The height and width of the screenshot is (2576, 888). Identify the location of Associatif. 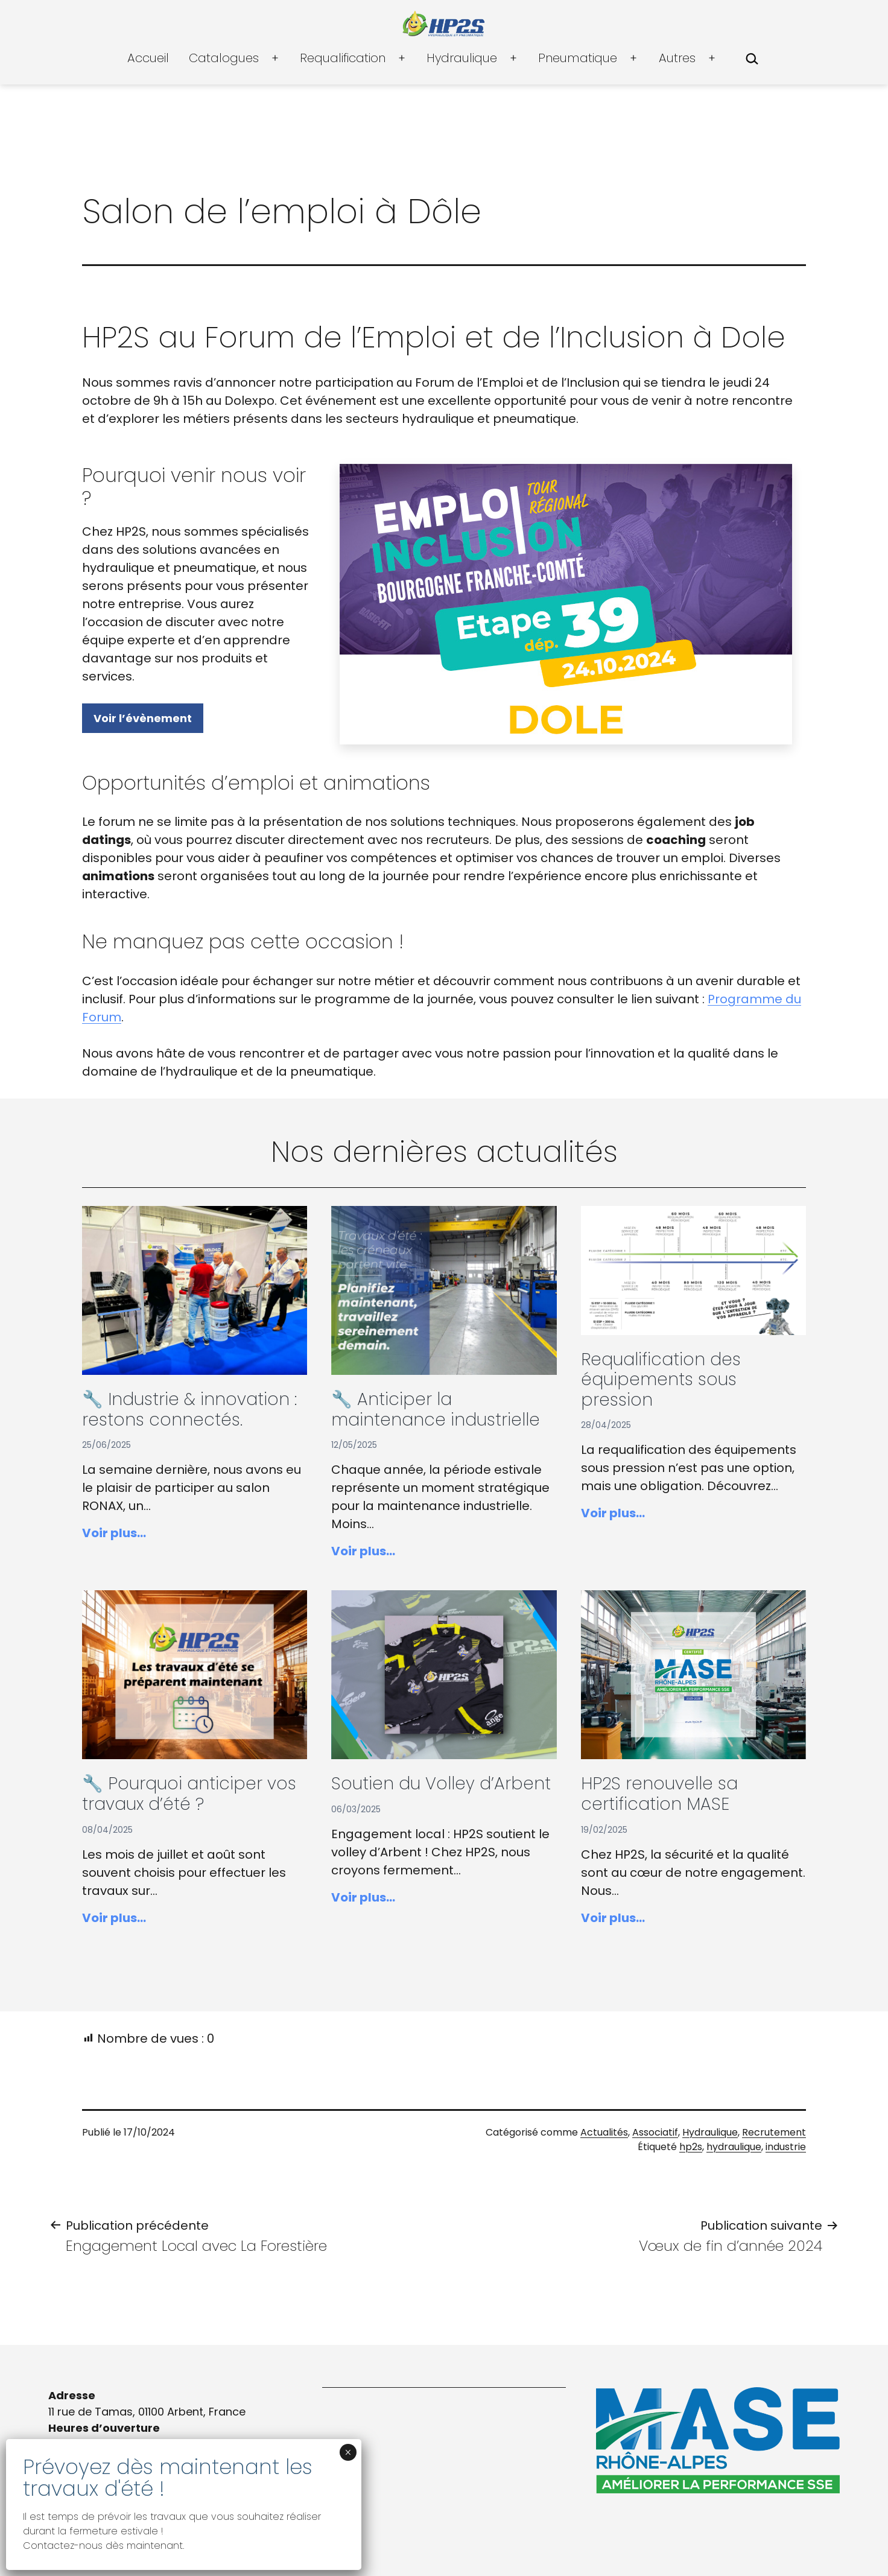
(655, 2132).